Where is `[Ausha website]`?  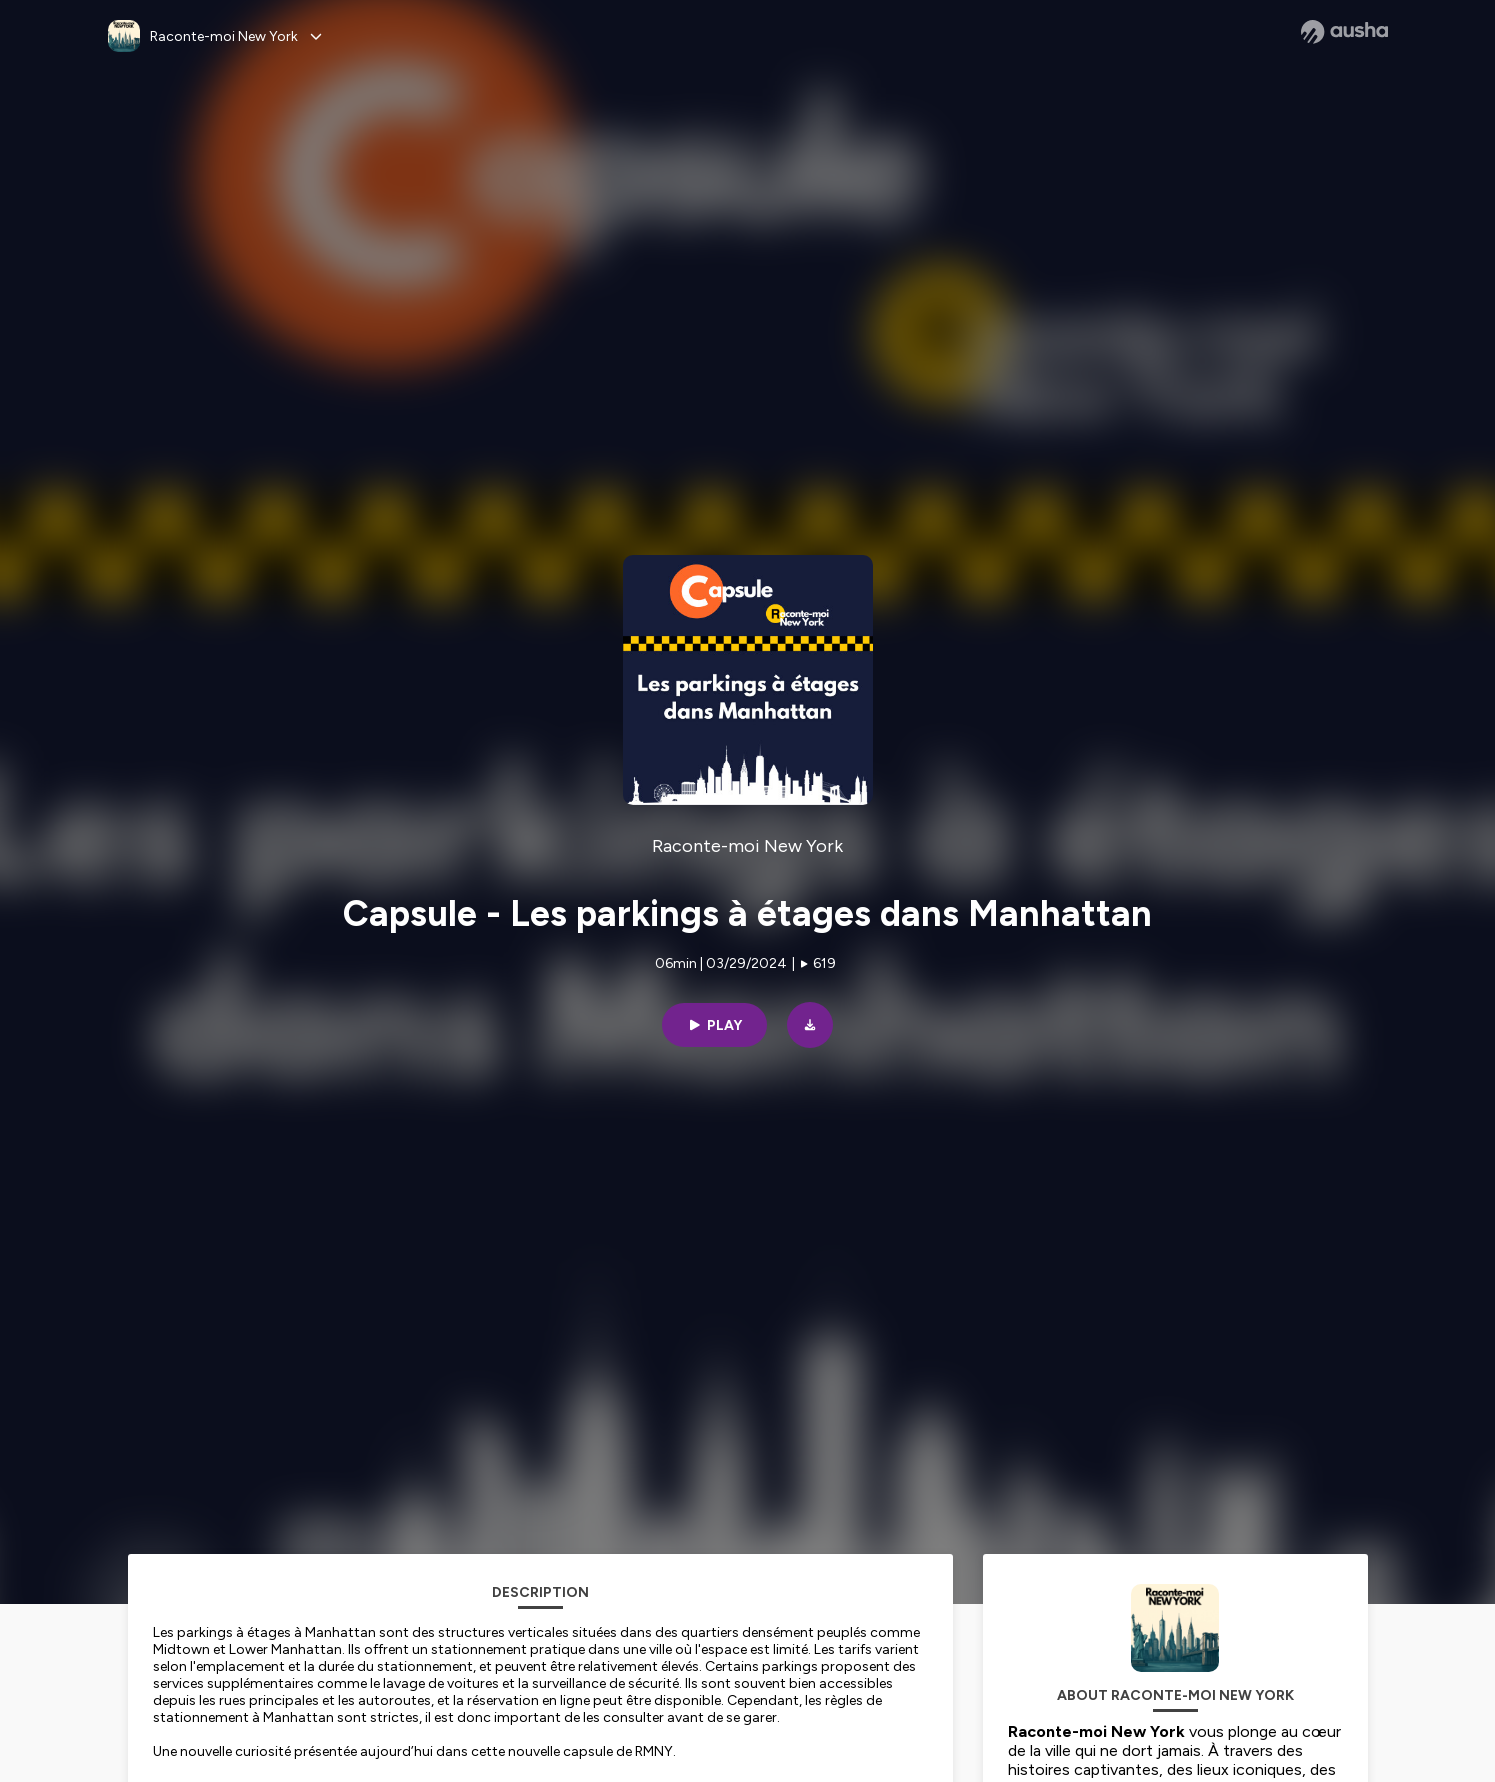 [Ausha website] is located at coordinates (1344, 32).